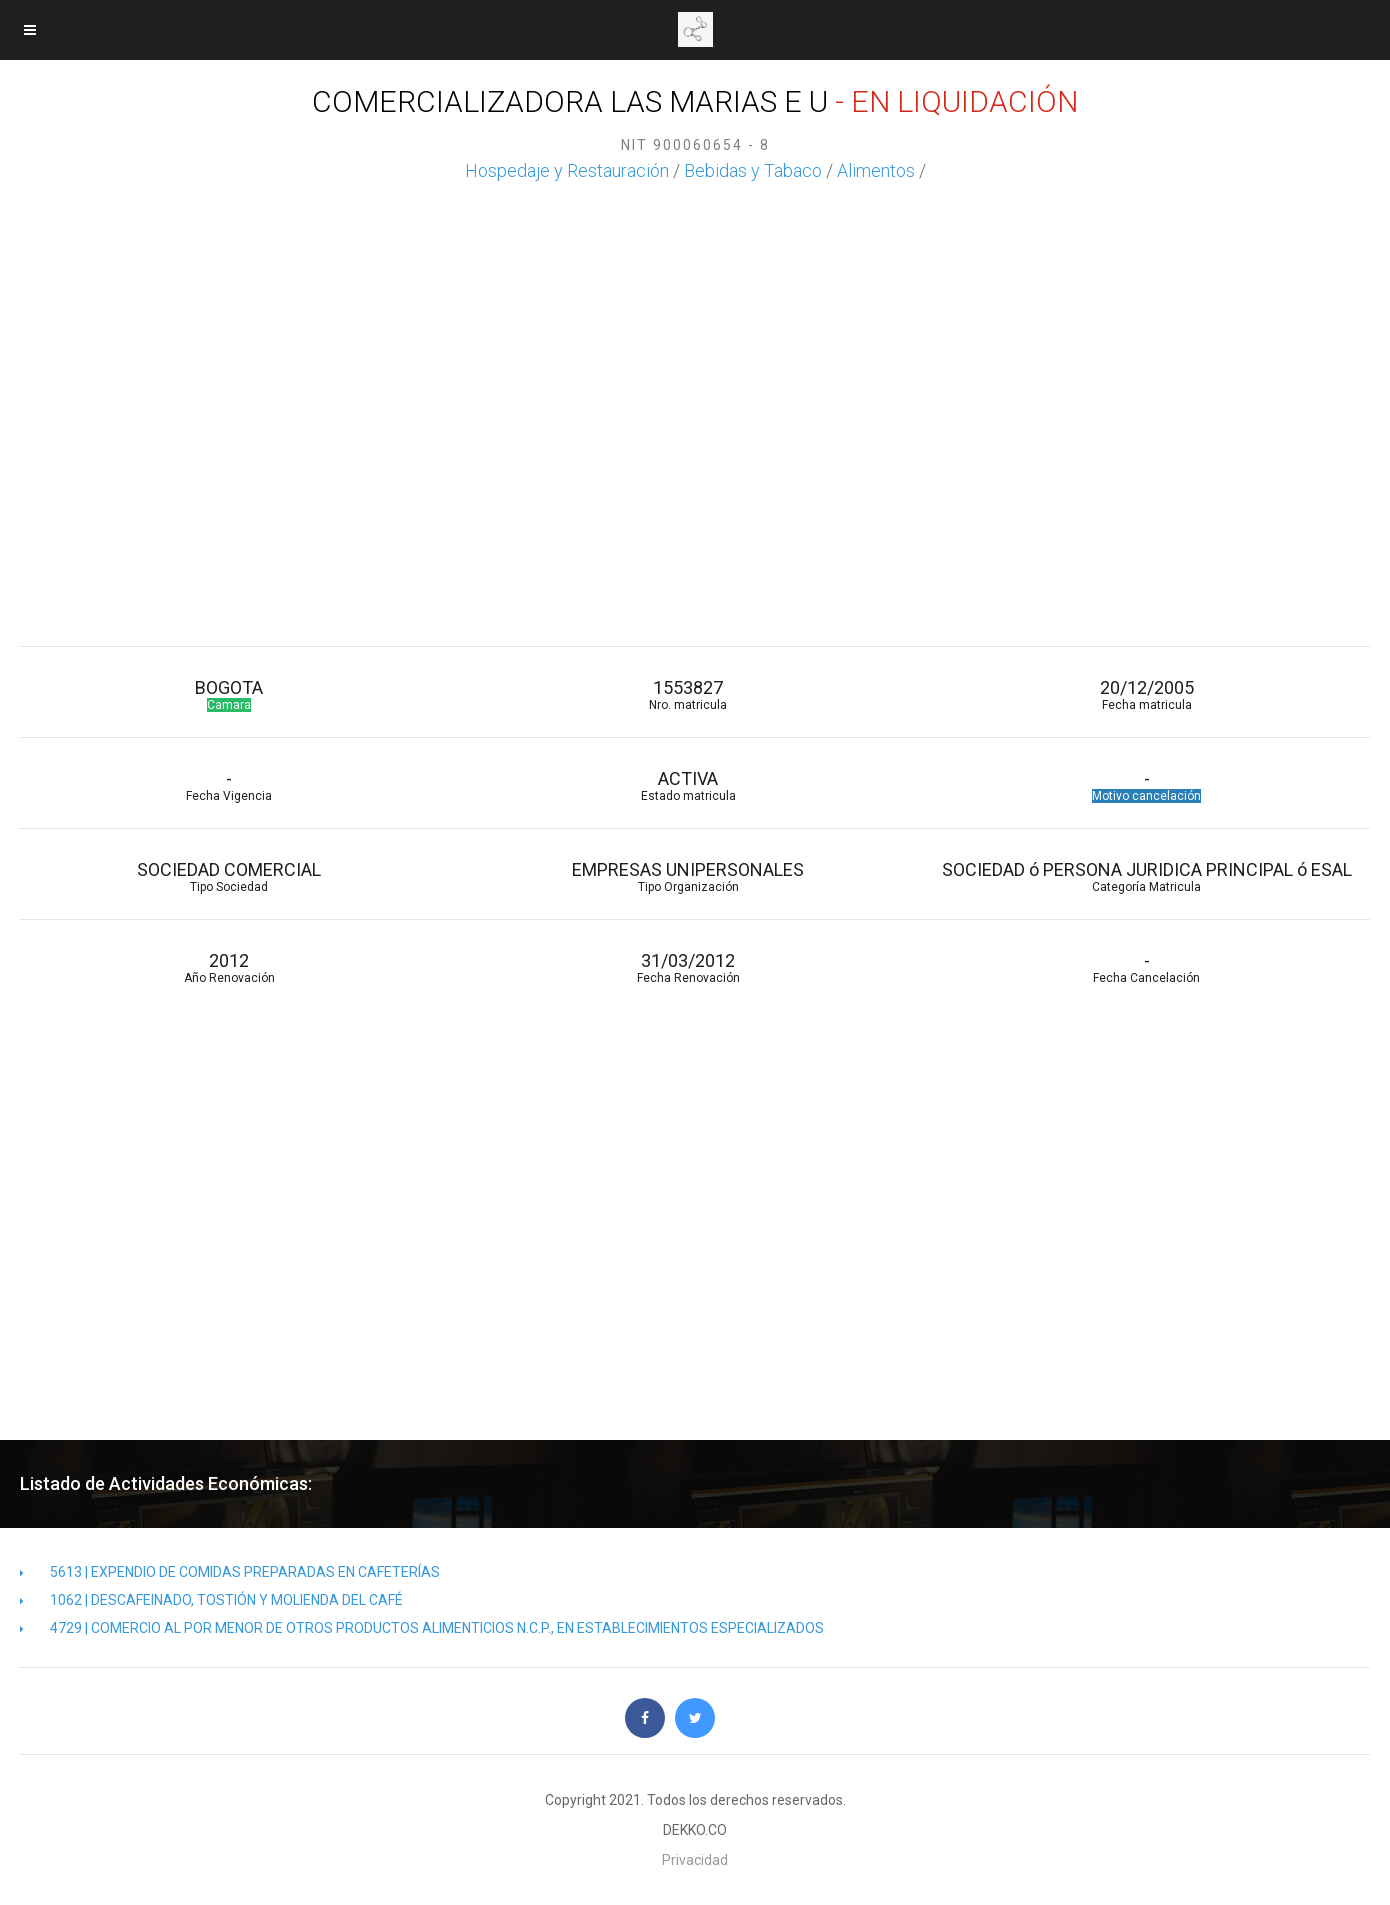  I want to click on Alimentos, so click(876, 170).